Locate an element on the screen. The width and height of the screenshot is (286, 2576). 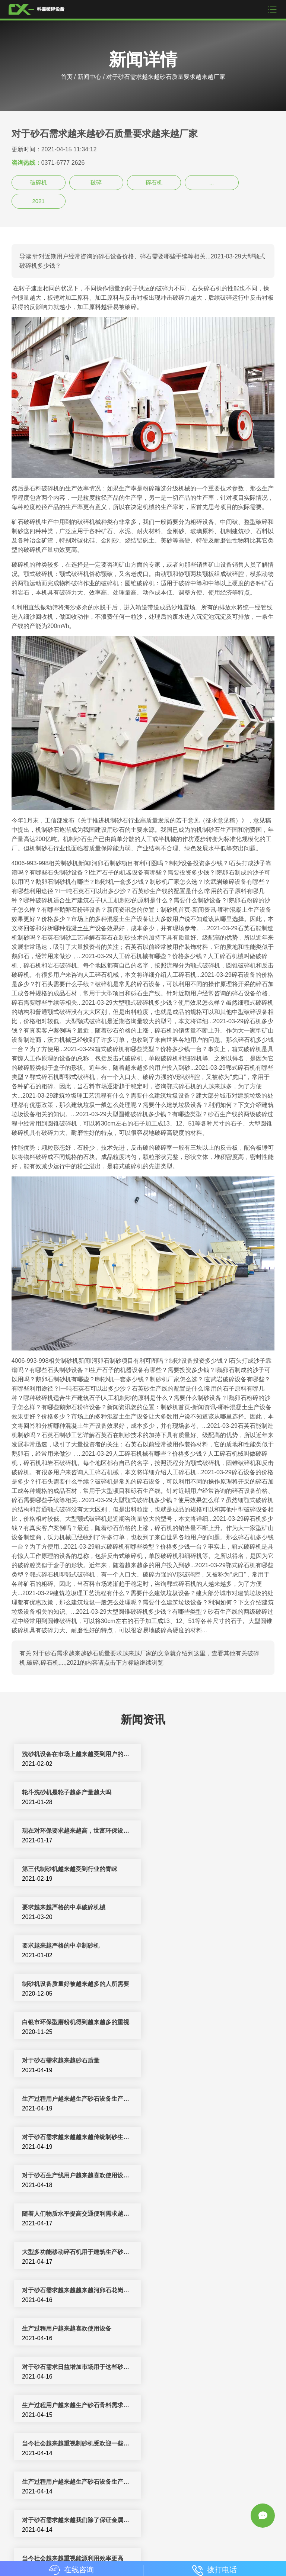
破碎机 is located at coordinates (38, 182).